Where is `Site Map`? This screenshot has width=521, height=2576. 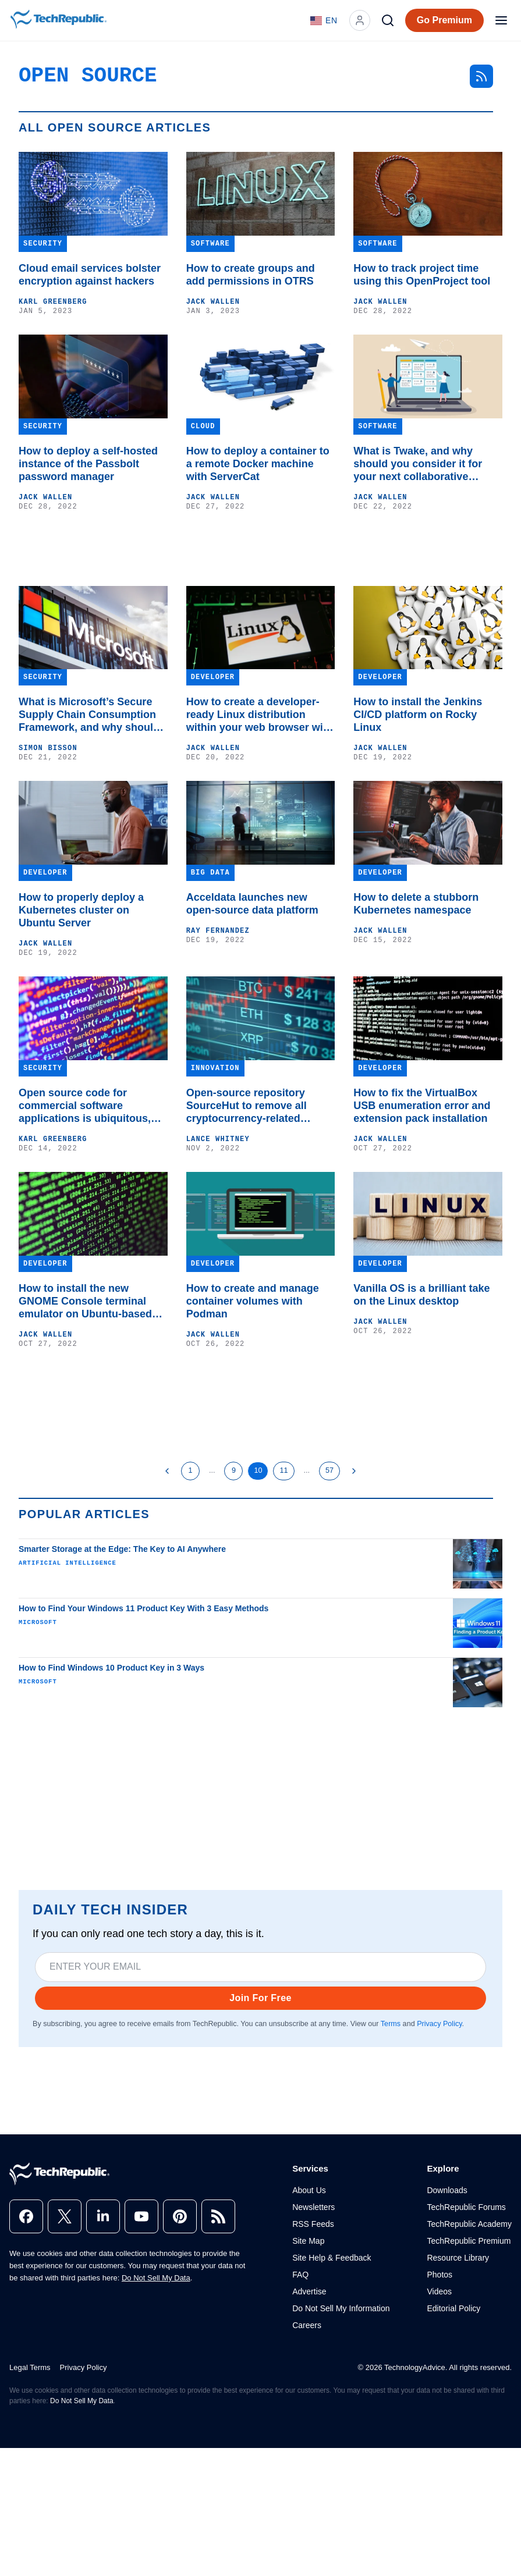
Site Map is located at coordinates (308, 2240).